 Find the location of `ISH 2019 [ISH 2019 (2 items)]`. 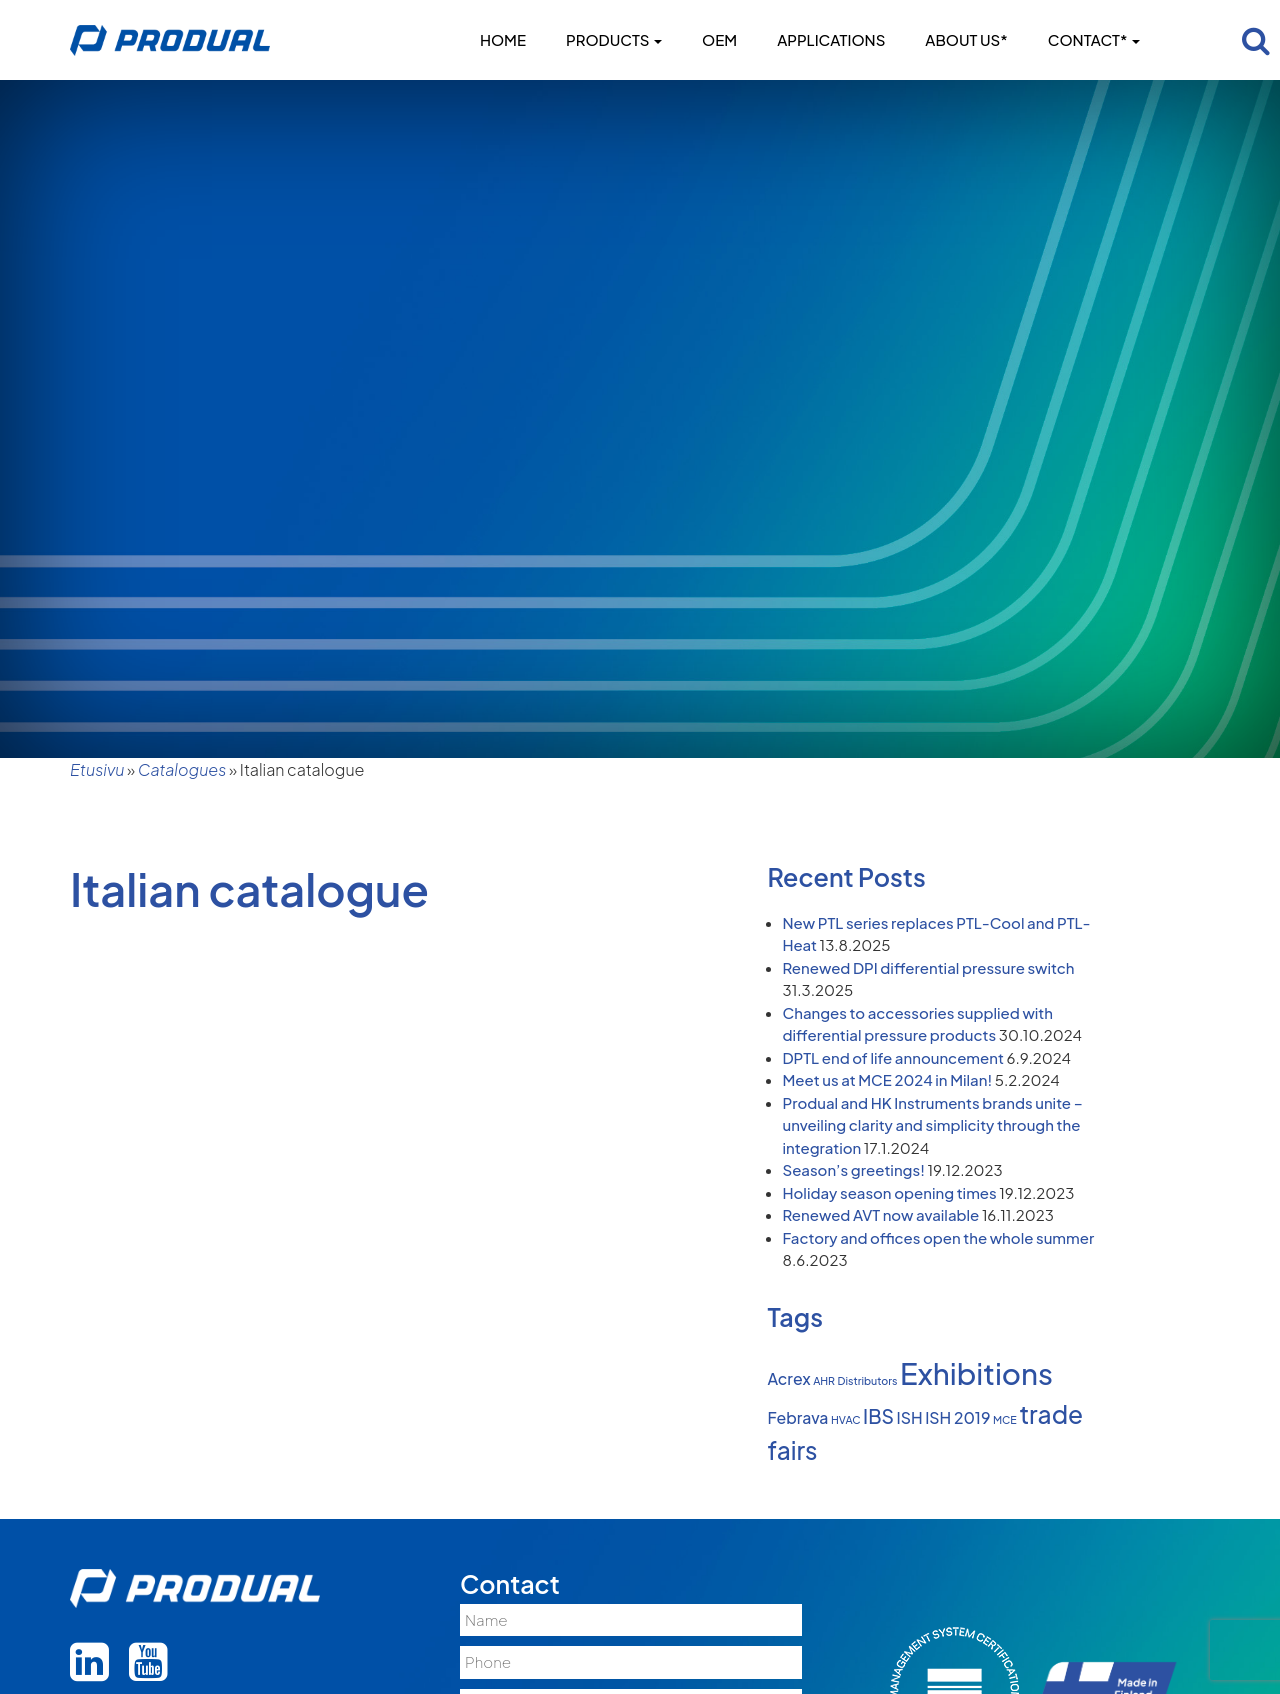

ISH 2019 [ISH 2019 (2 items)] is located at coordinates (957, 1418).